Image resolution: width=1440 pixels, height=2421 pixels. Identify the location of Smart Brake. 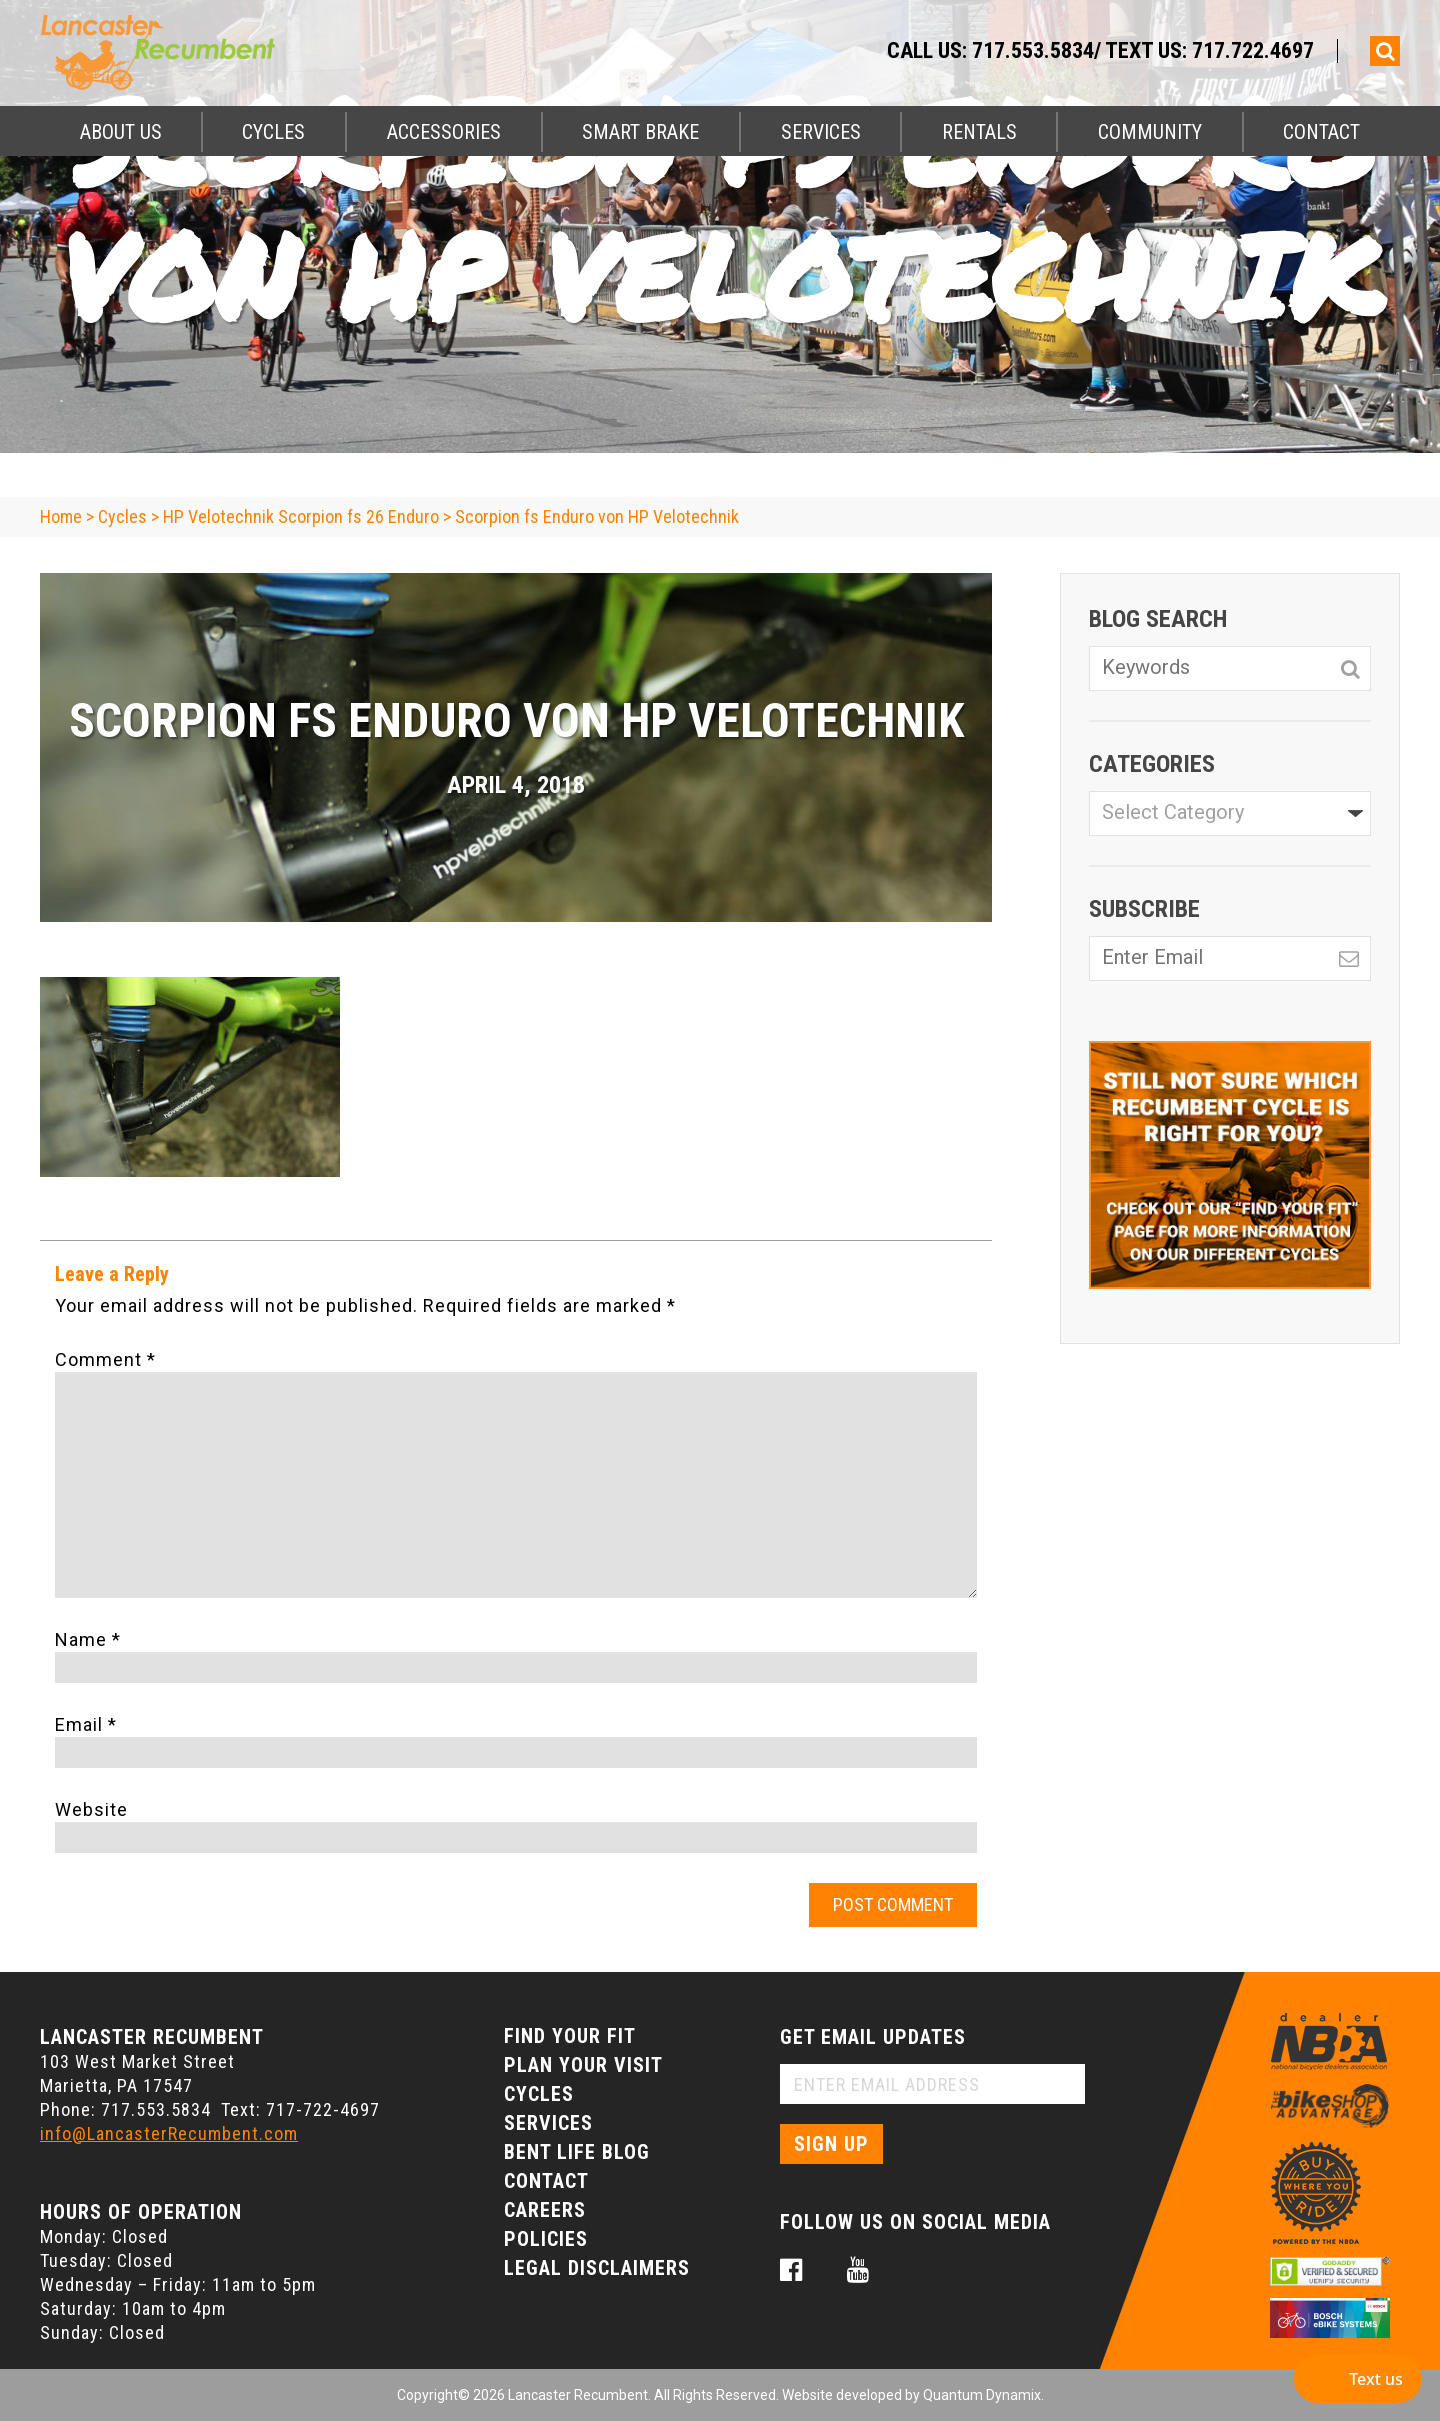
(640, 132).